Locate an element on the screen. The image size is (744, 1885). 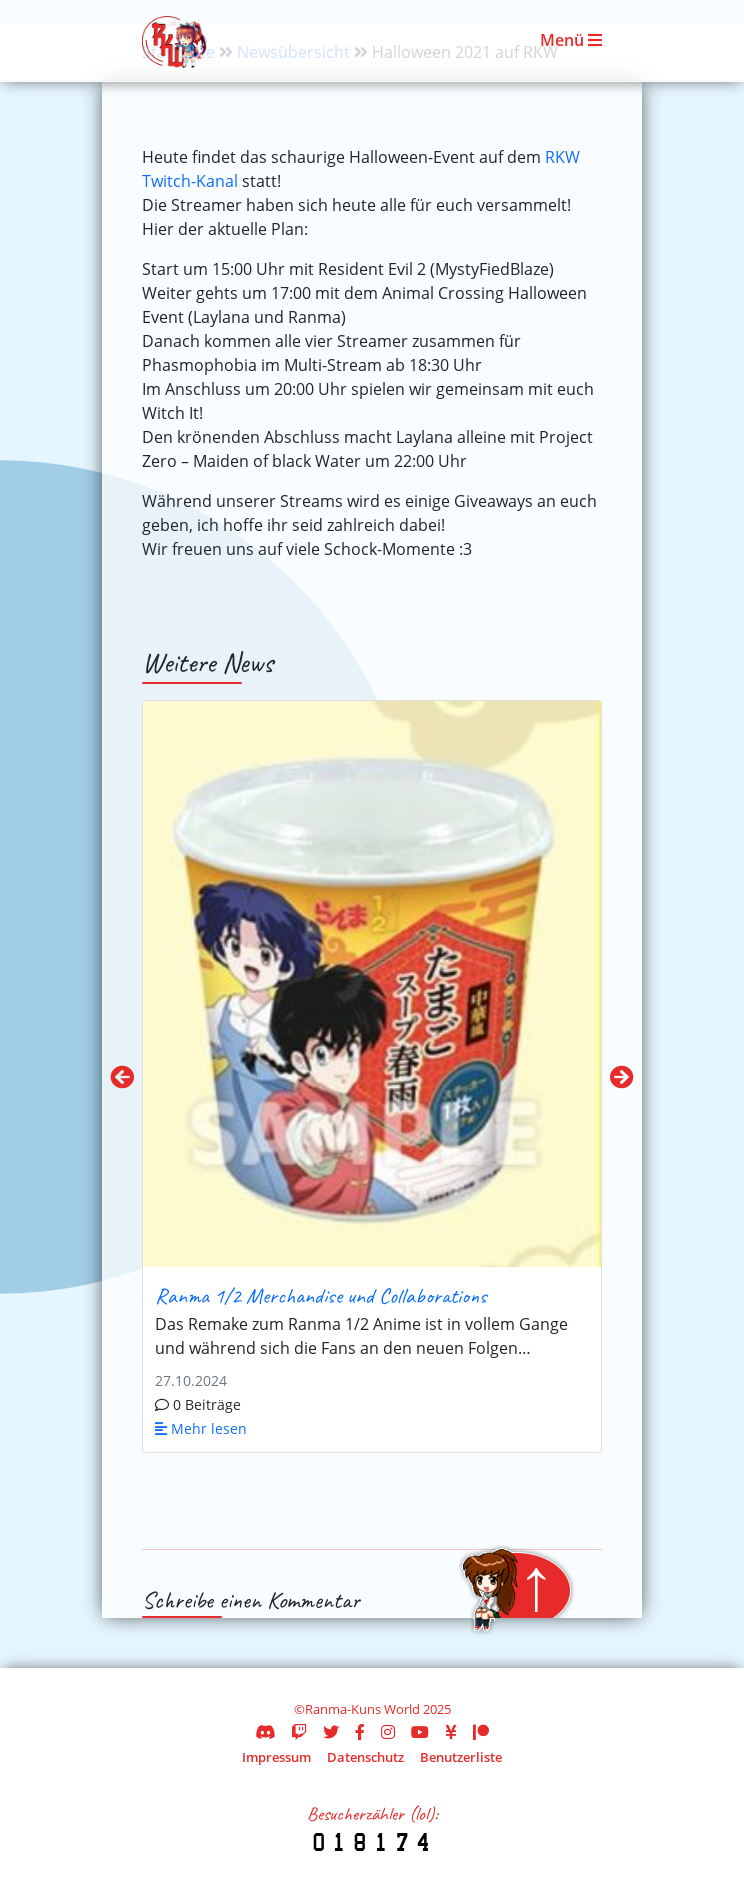
Impressum is located at coordinates (276, 1757).